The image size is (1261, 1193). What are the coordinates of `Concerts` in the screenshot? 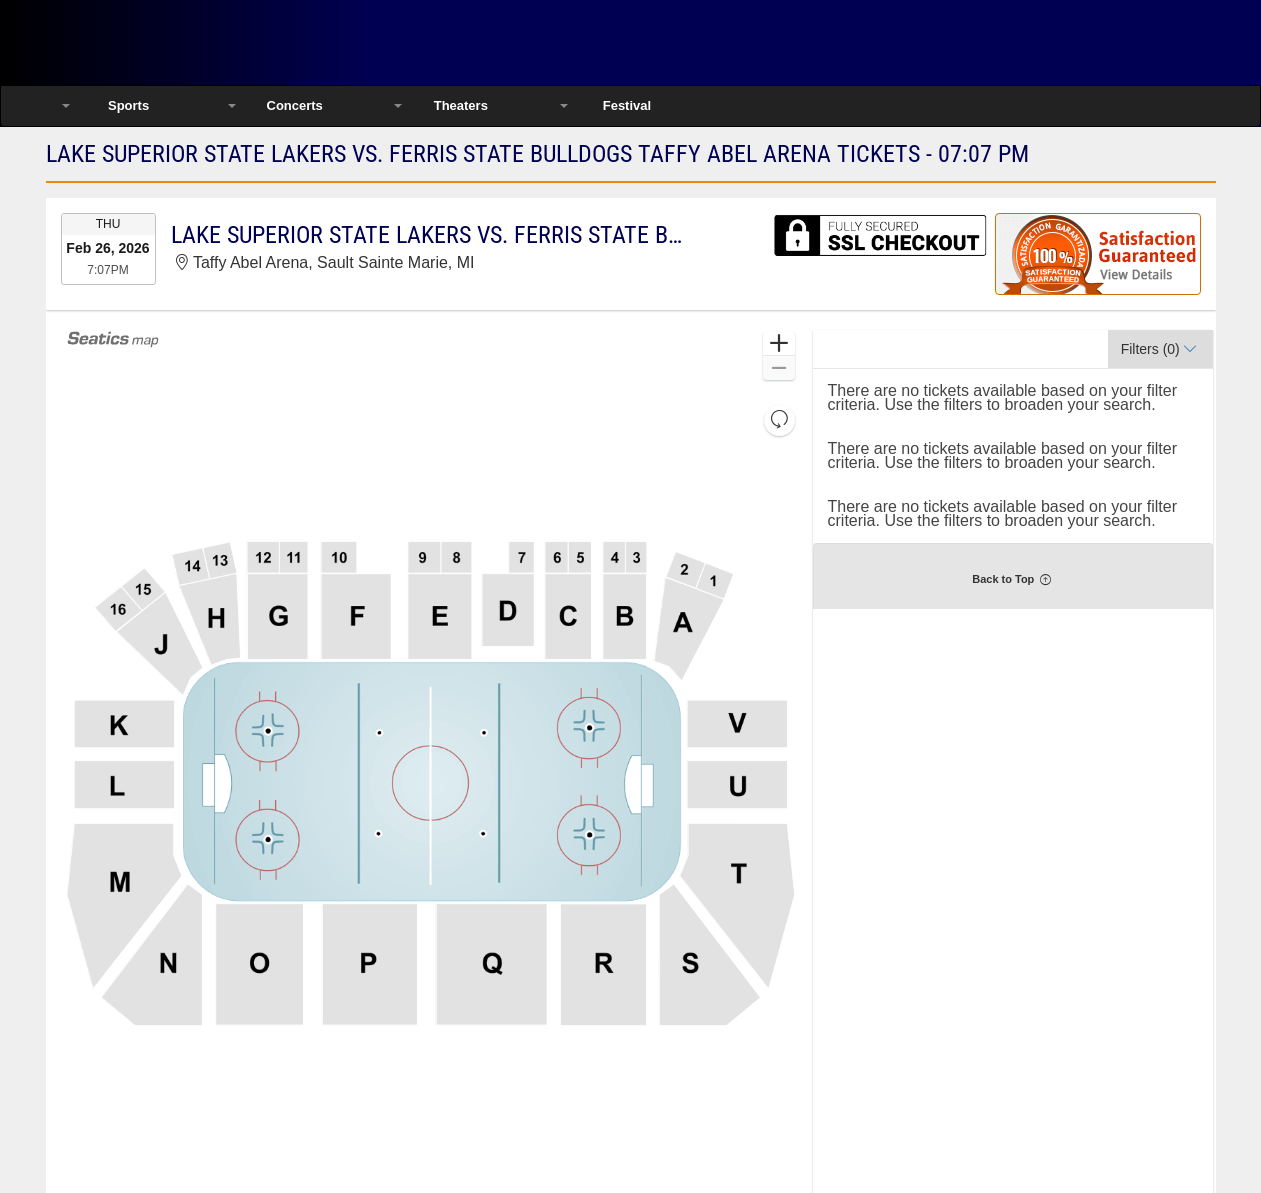 It's located at (295, 105).